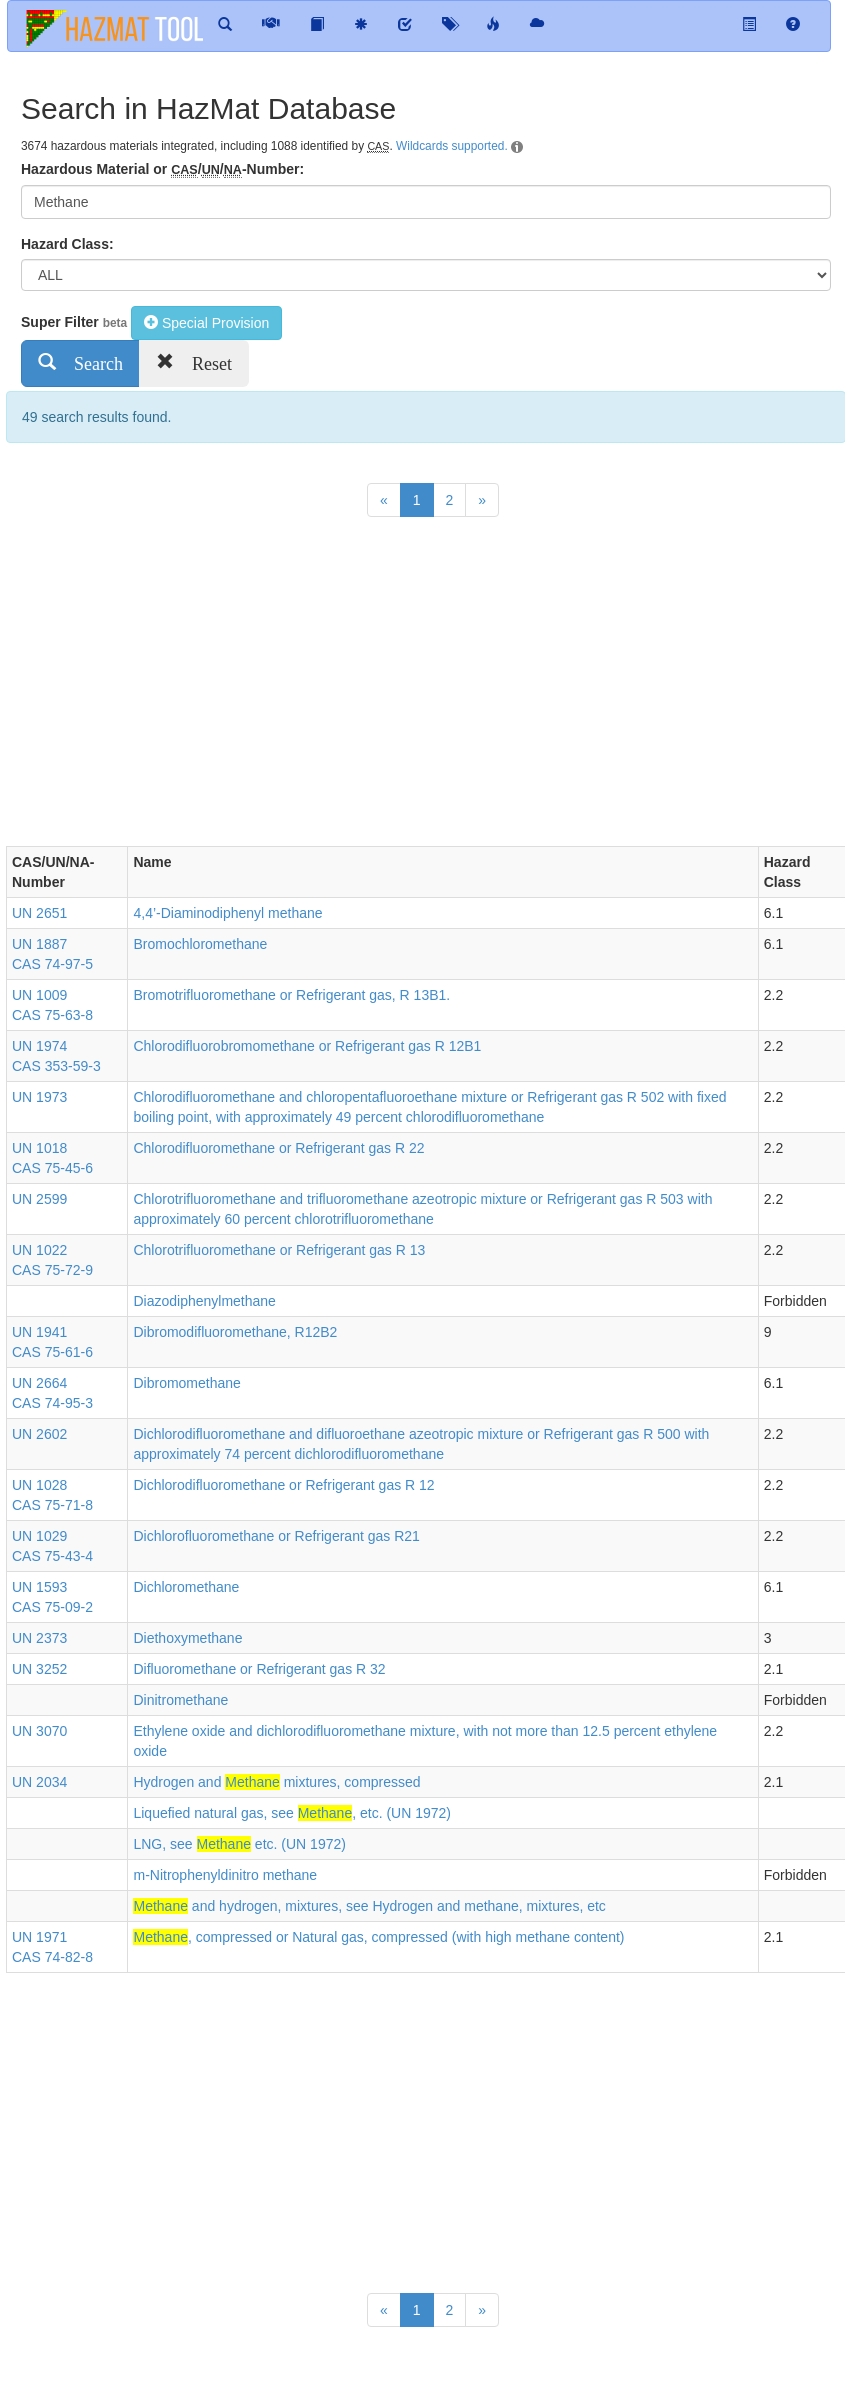  What do you see at coordinates (39, 1731) in the screenshot?
I see `UN 3070` at bounding box center [39, 1731].